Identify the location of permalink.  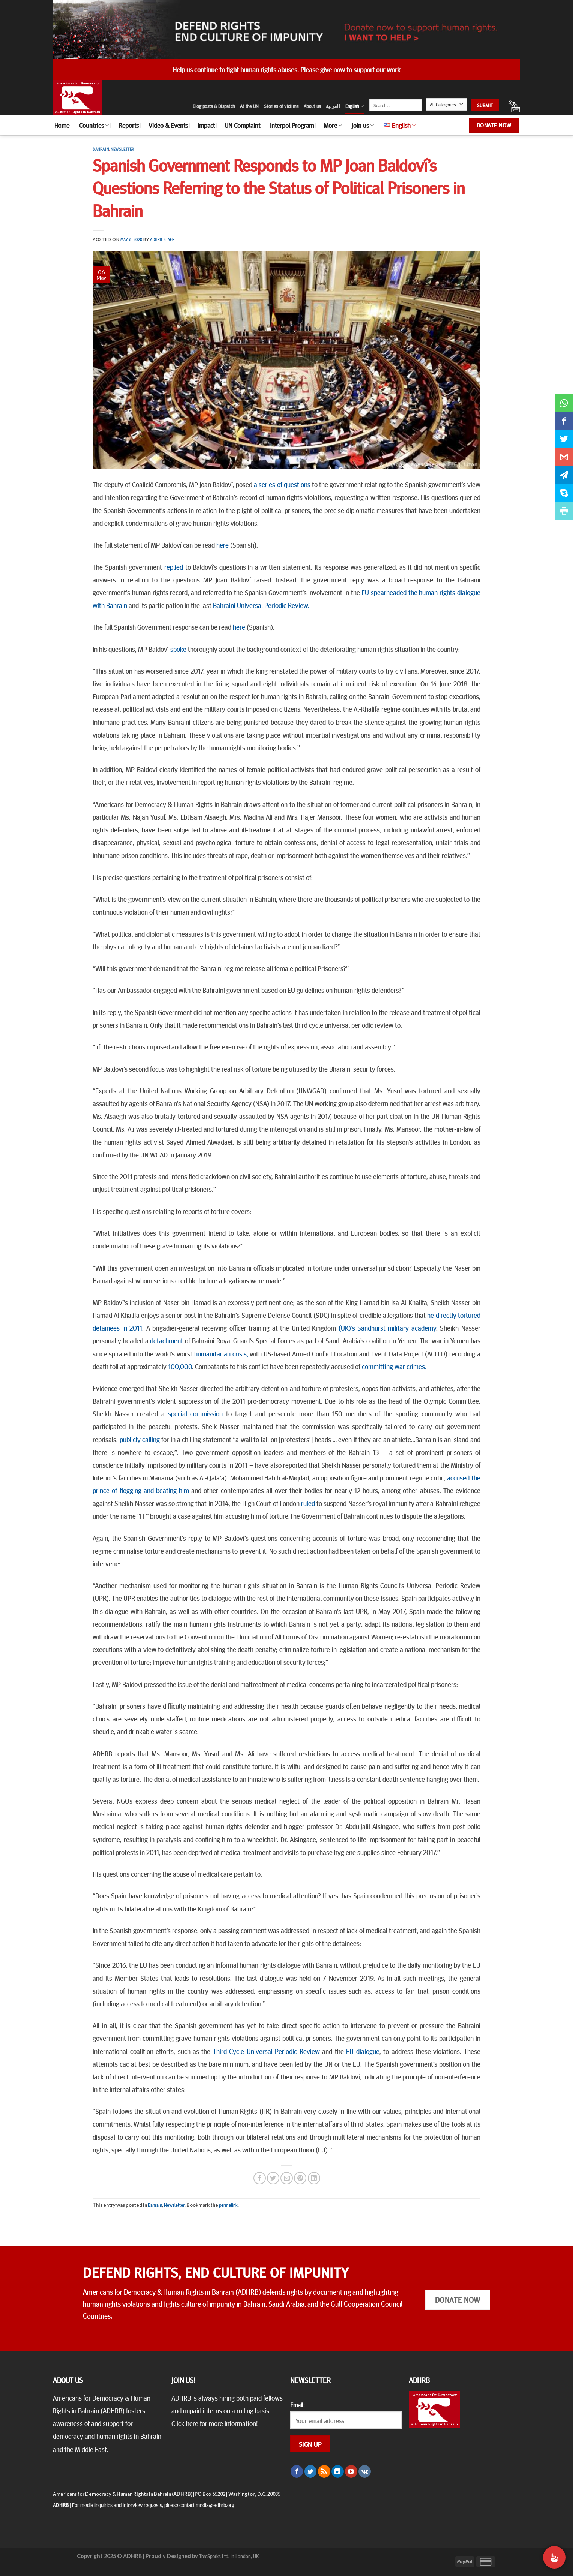
(228, 2205).